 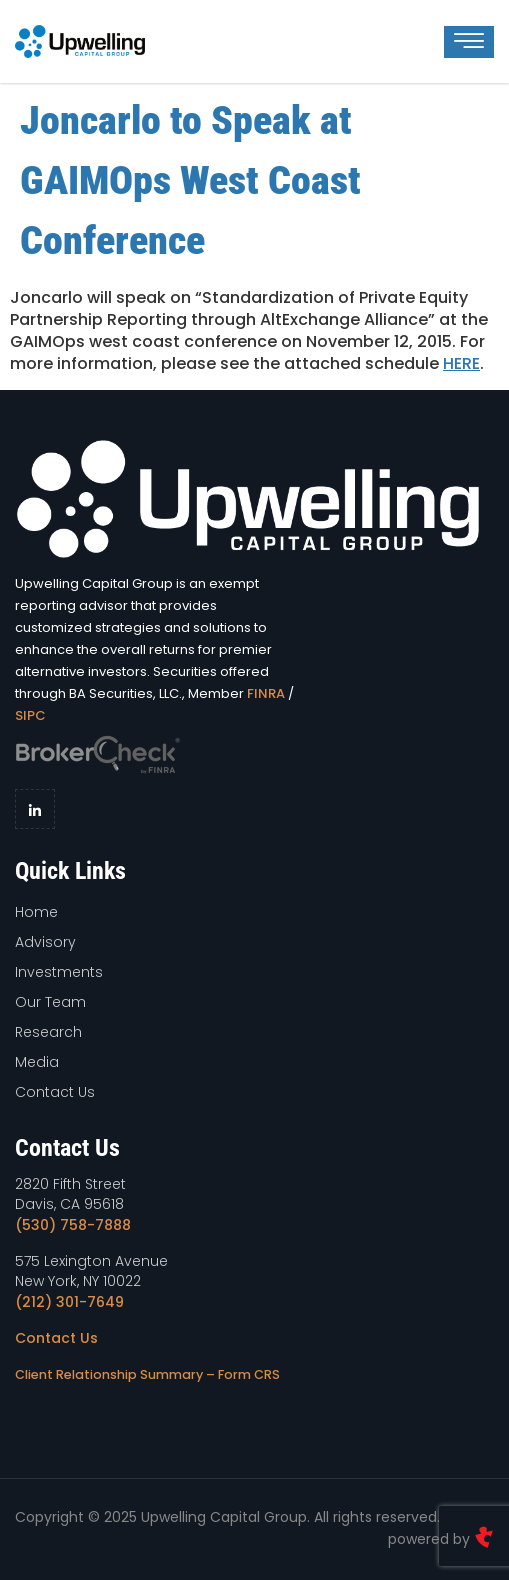 What do you see at coordinates (73, 1225) in the screenshot?
I see `(530) 758-7888` at bounding box center [73, 1225].